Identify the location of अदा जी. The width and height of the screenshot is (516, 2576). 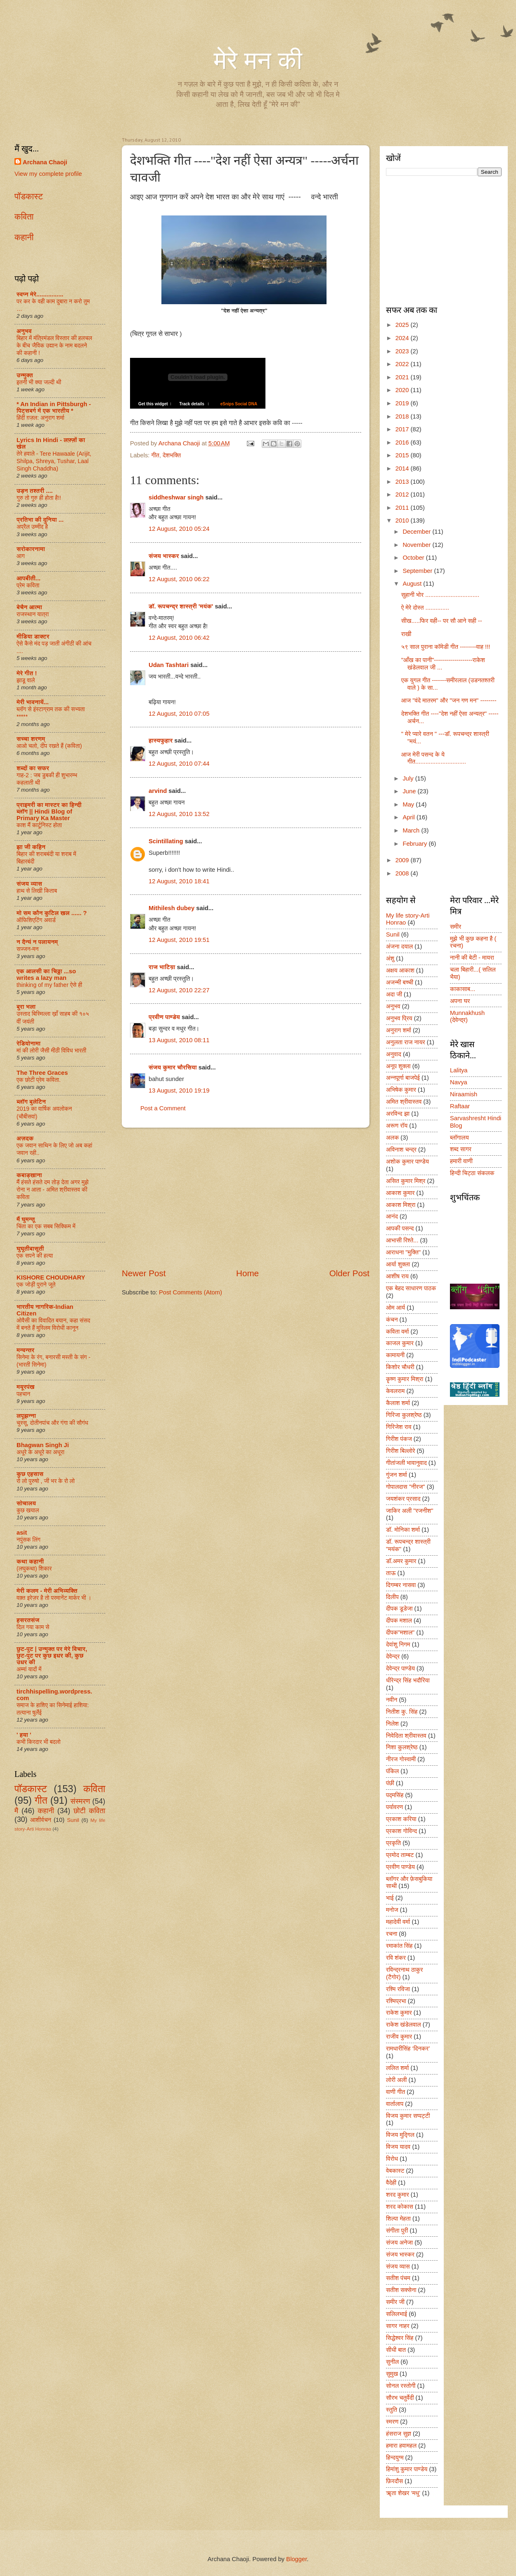
(394, 994).